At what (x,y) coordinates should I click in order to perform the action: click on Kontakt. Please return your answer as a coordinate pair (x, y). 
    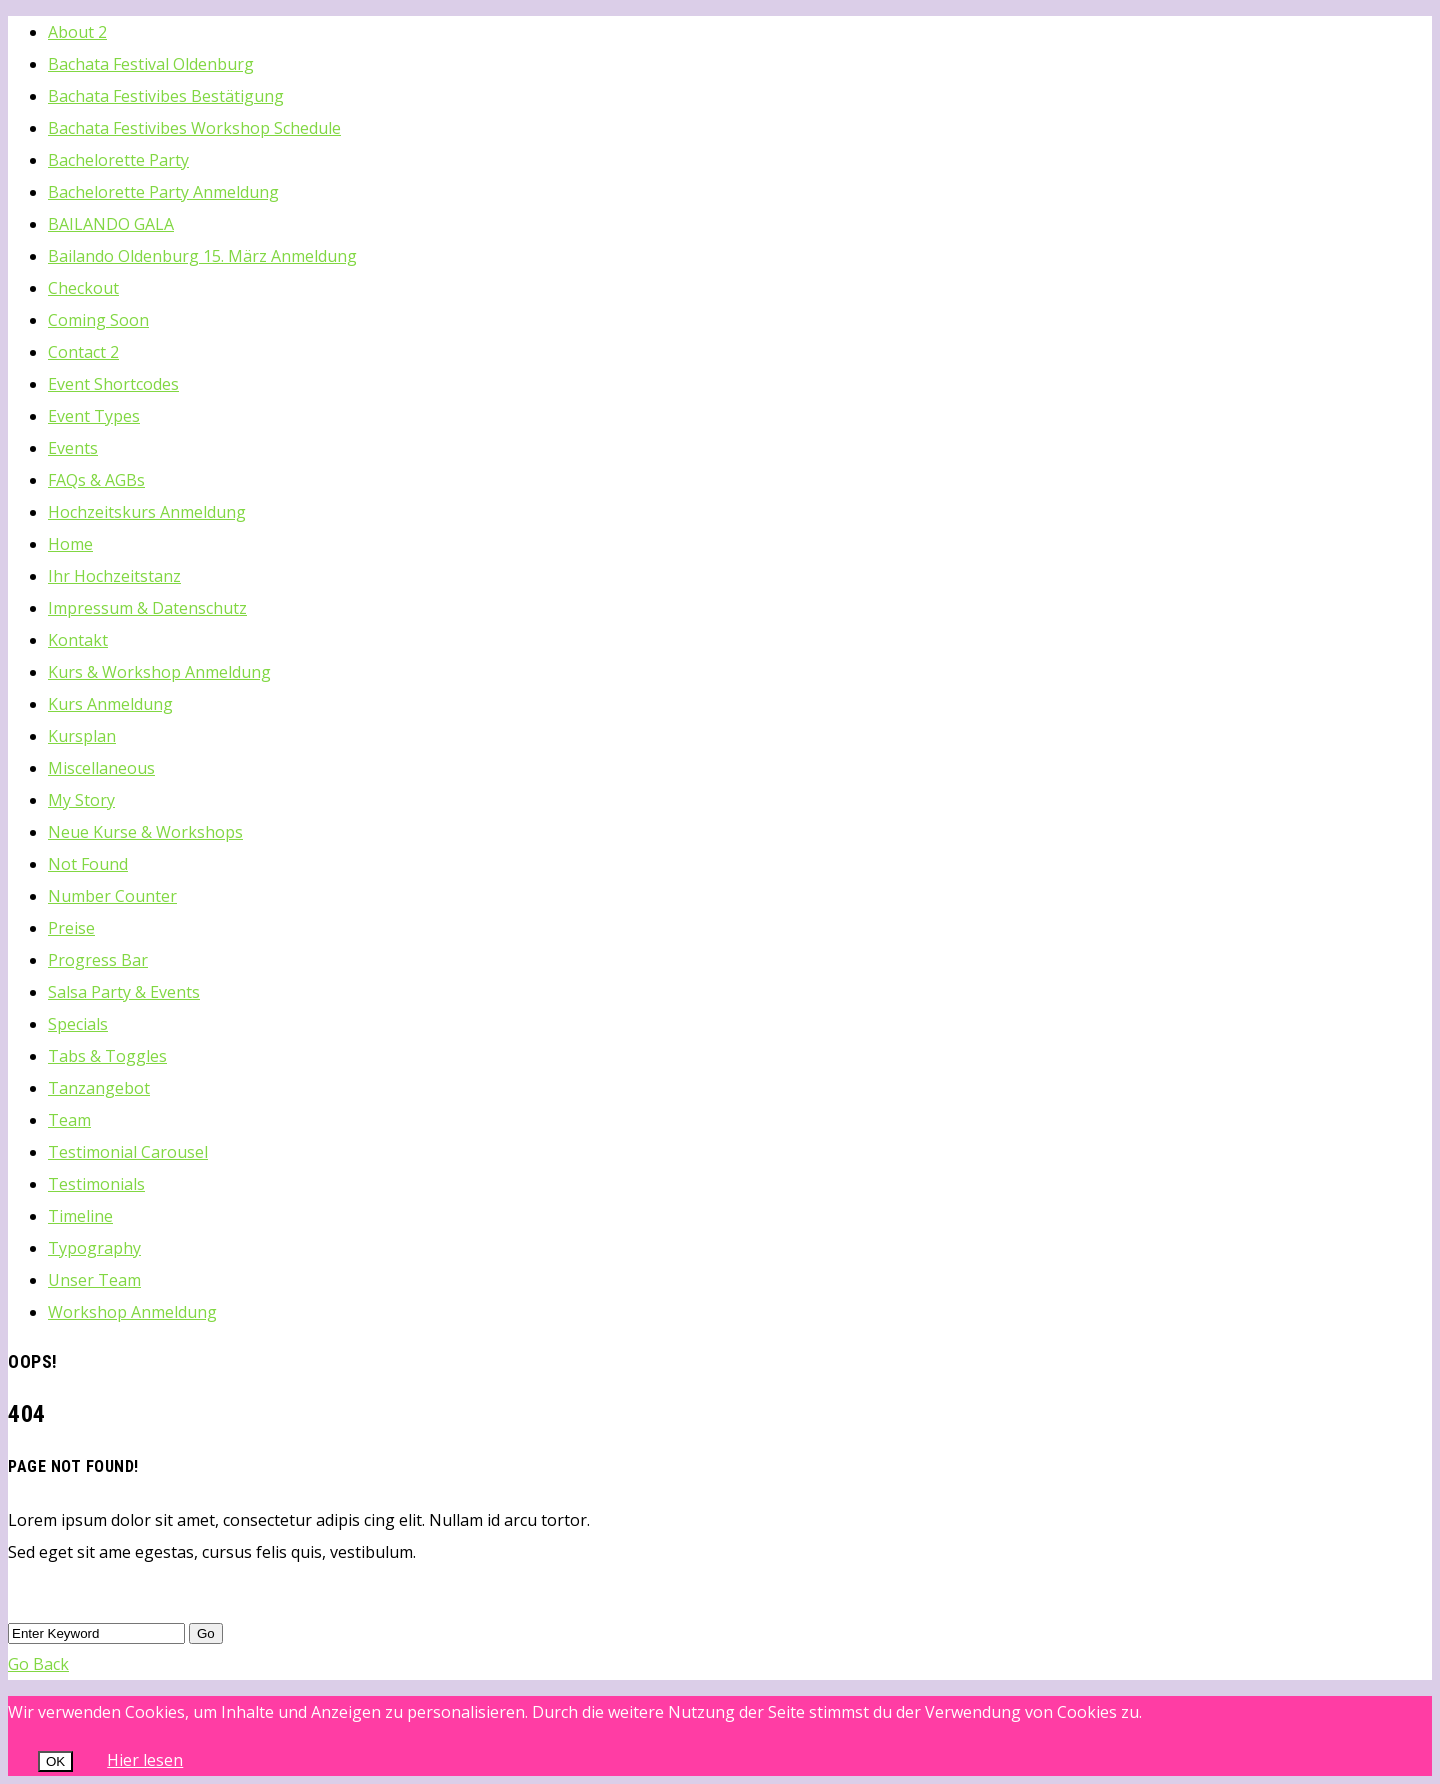
    Looking at the image, I should click on (78, 640).